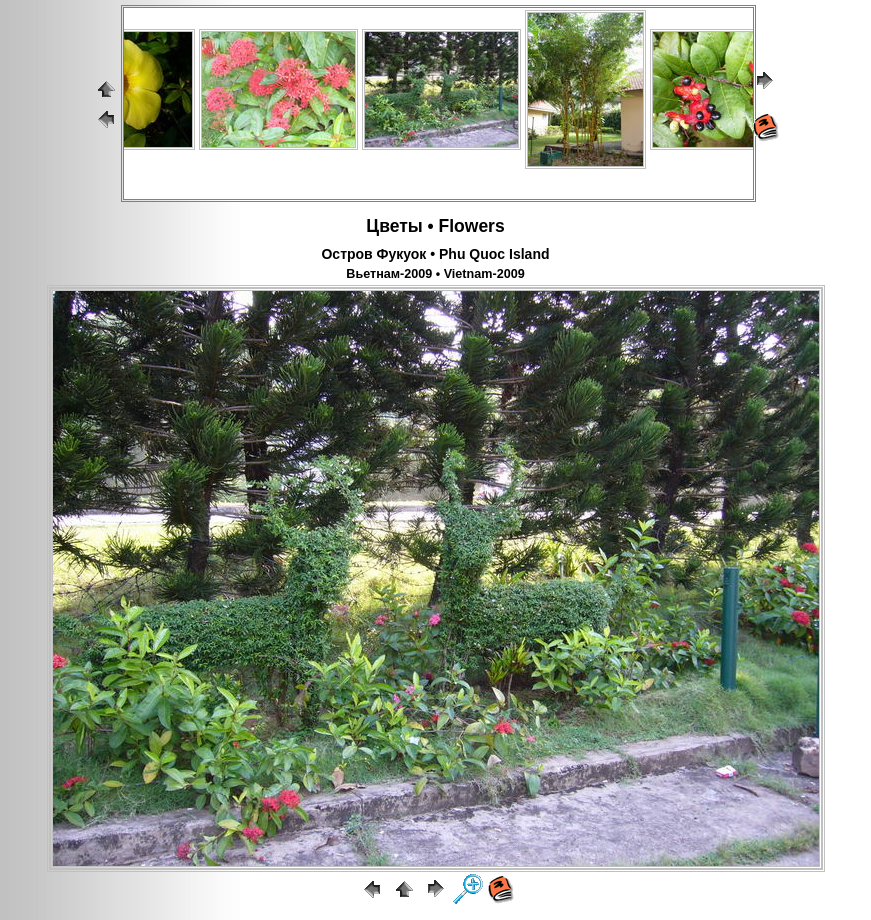 This screenshot has width=871, height=920. I want to click on Цветы • Flowers, so click(435, 226).